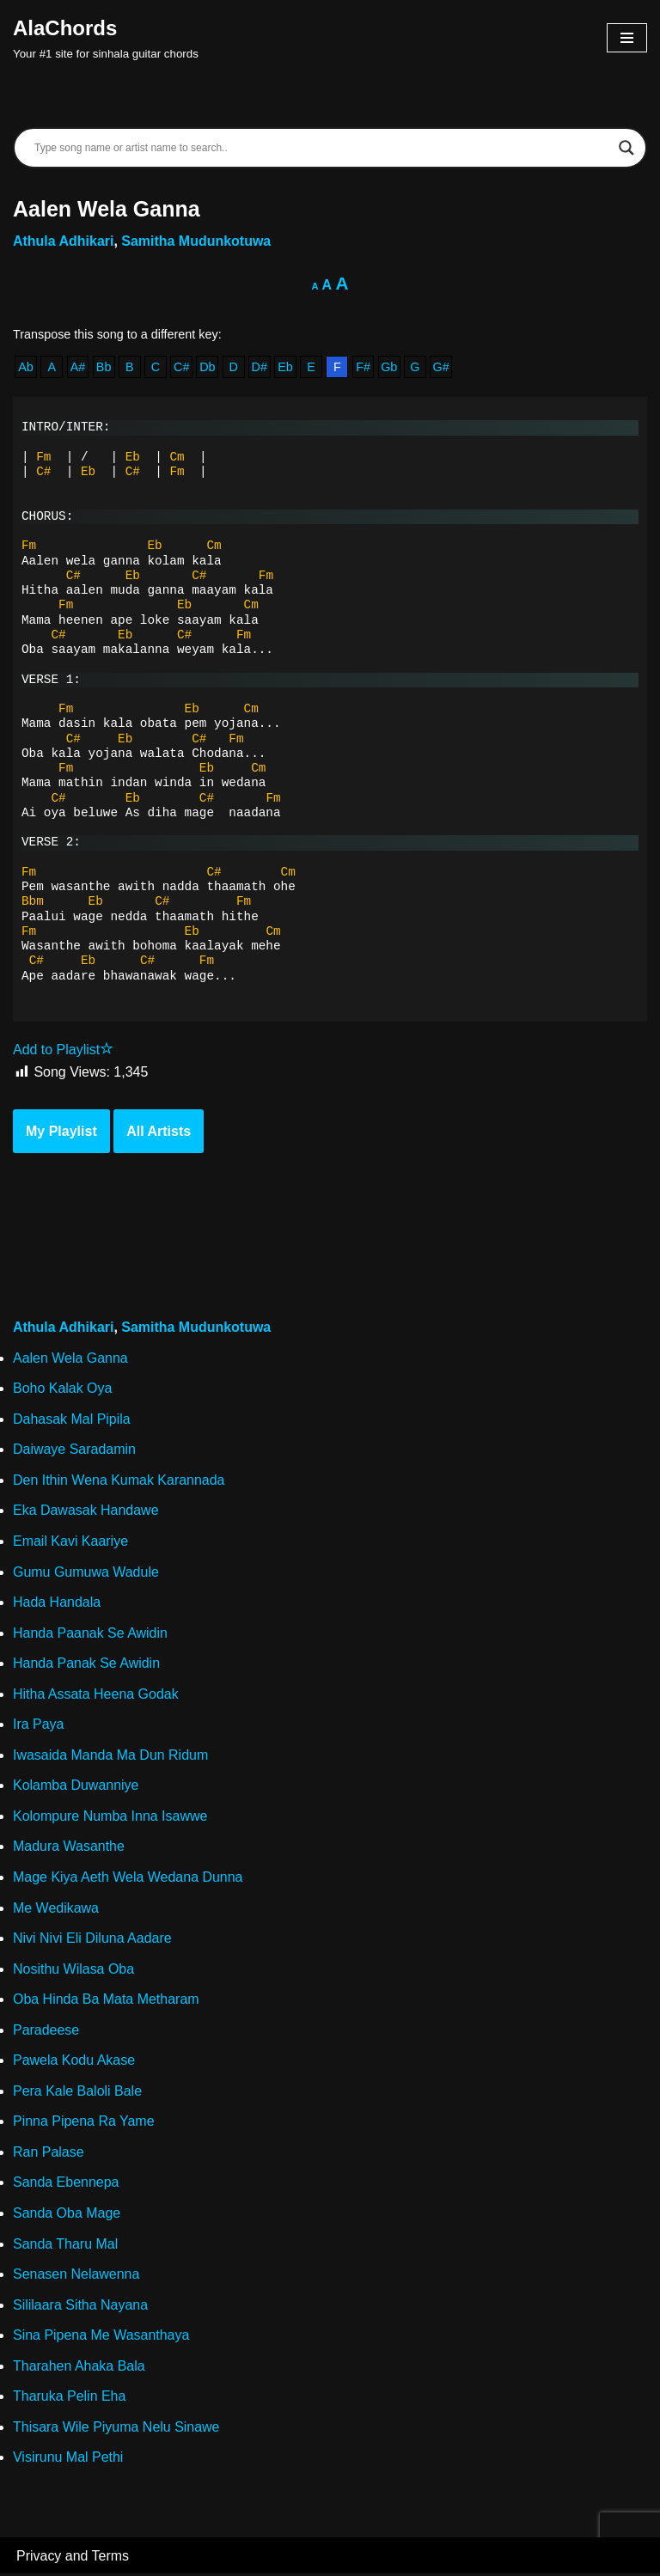 The width and height of the screenshot is (660, 2576). Describe the element at coordinates (72, 2558) in the screenshot. I see `Privacy and Terms` at that location.